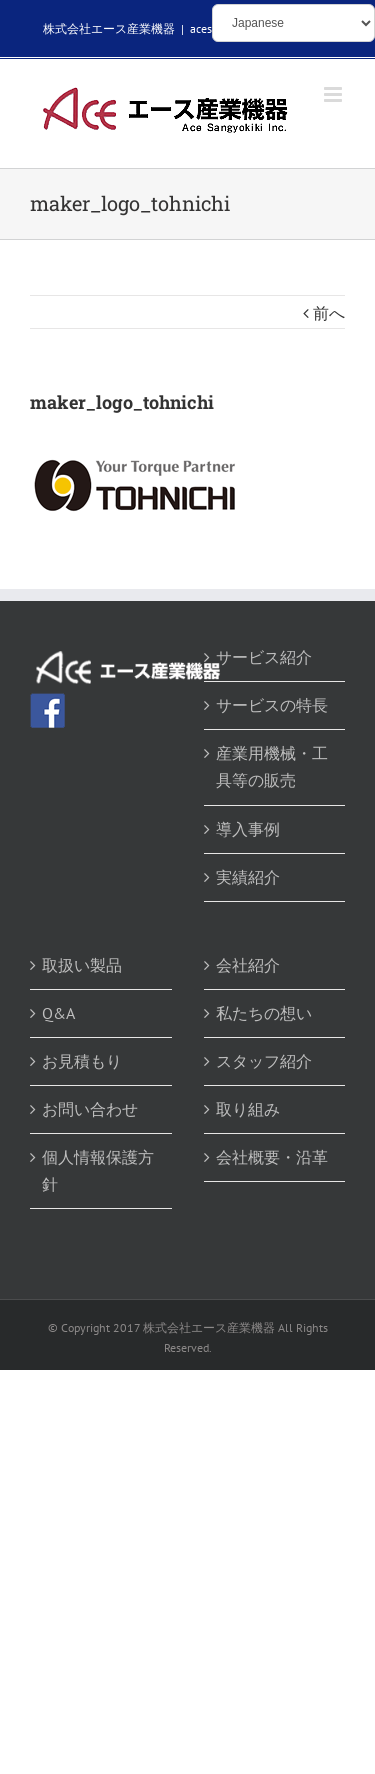 Image resolution: width=375 pixels, height=1774 pixels. I want to click on 導入事例, so click(248, 829).